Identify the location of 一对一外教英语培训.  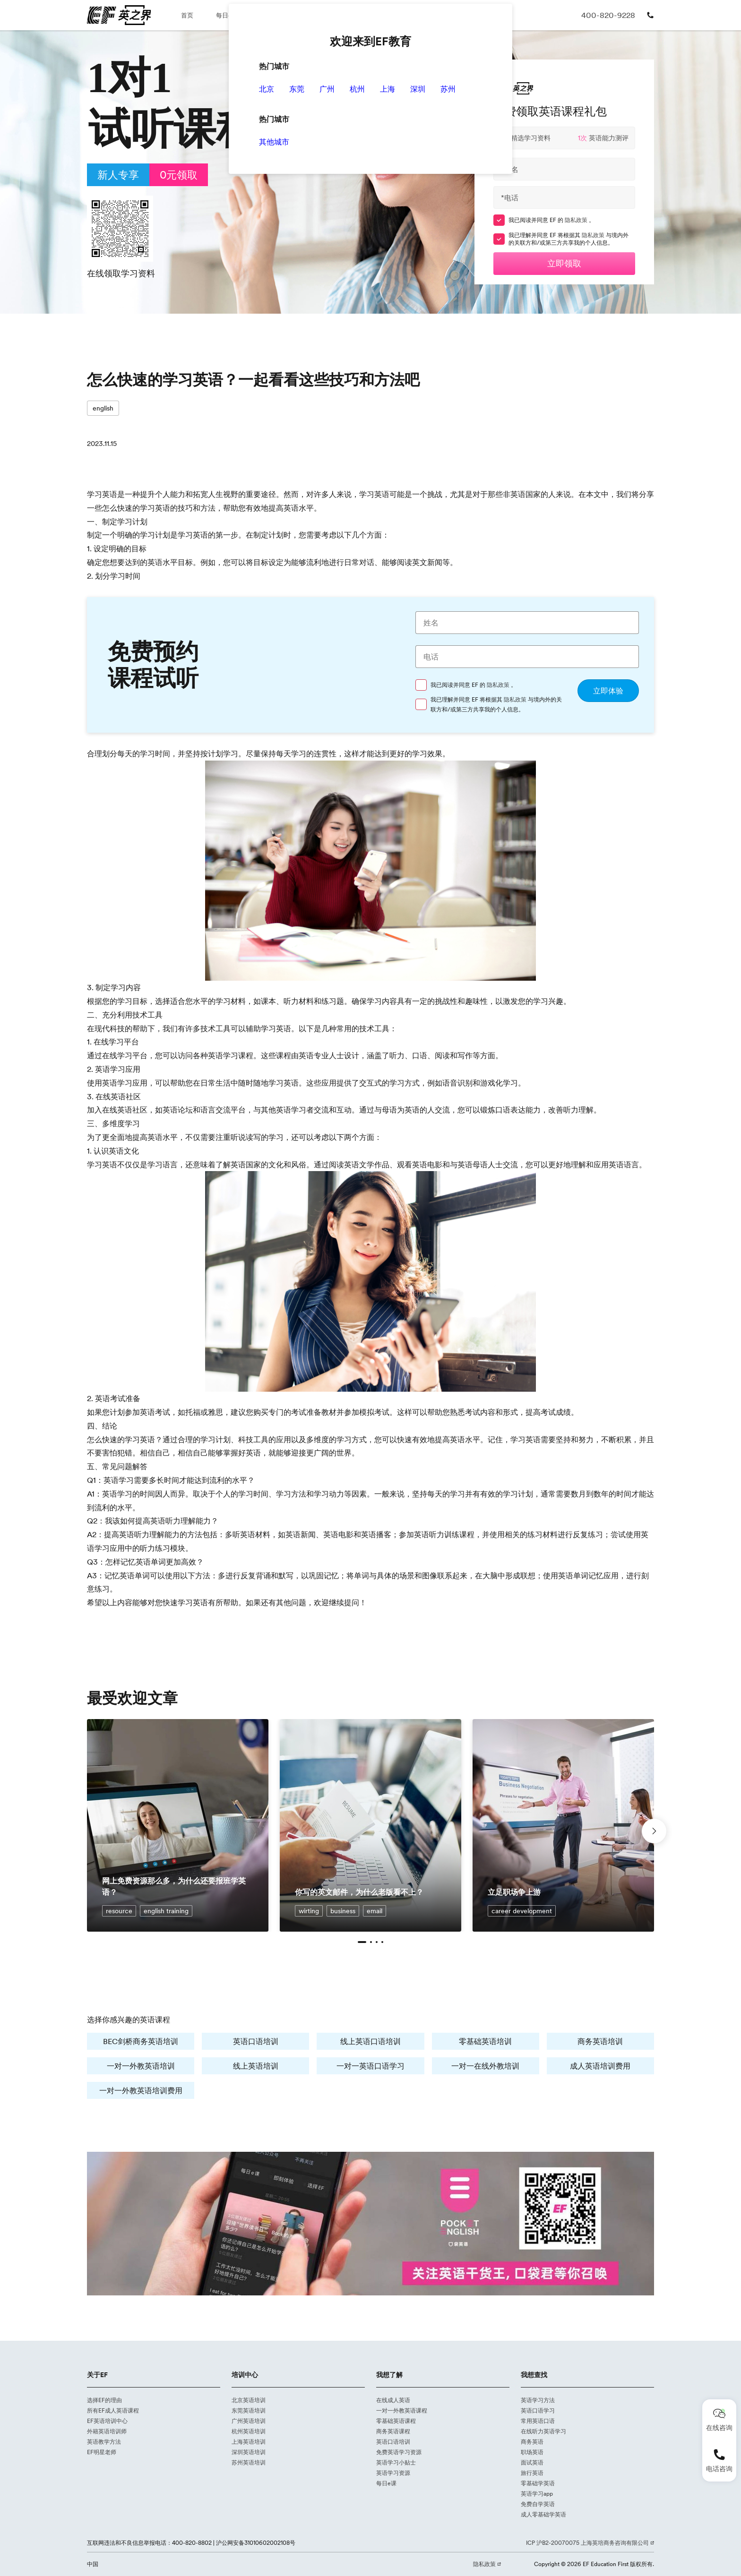
(141, 2066).